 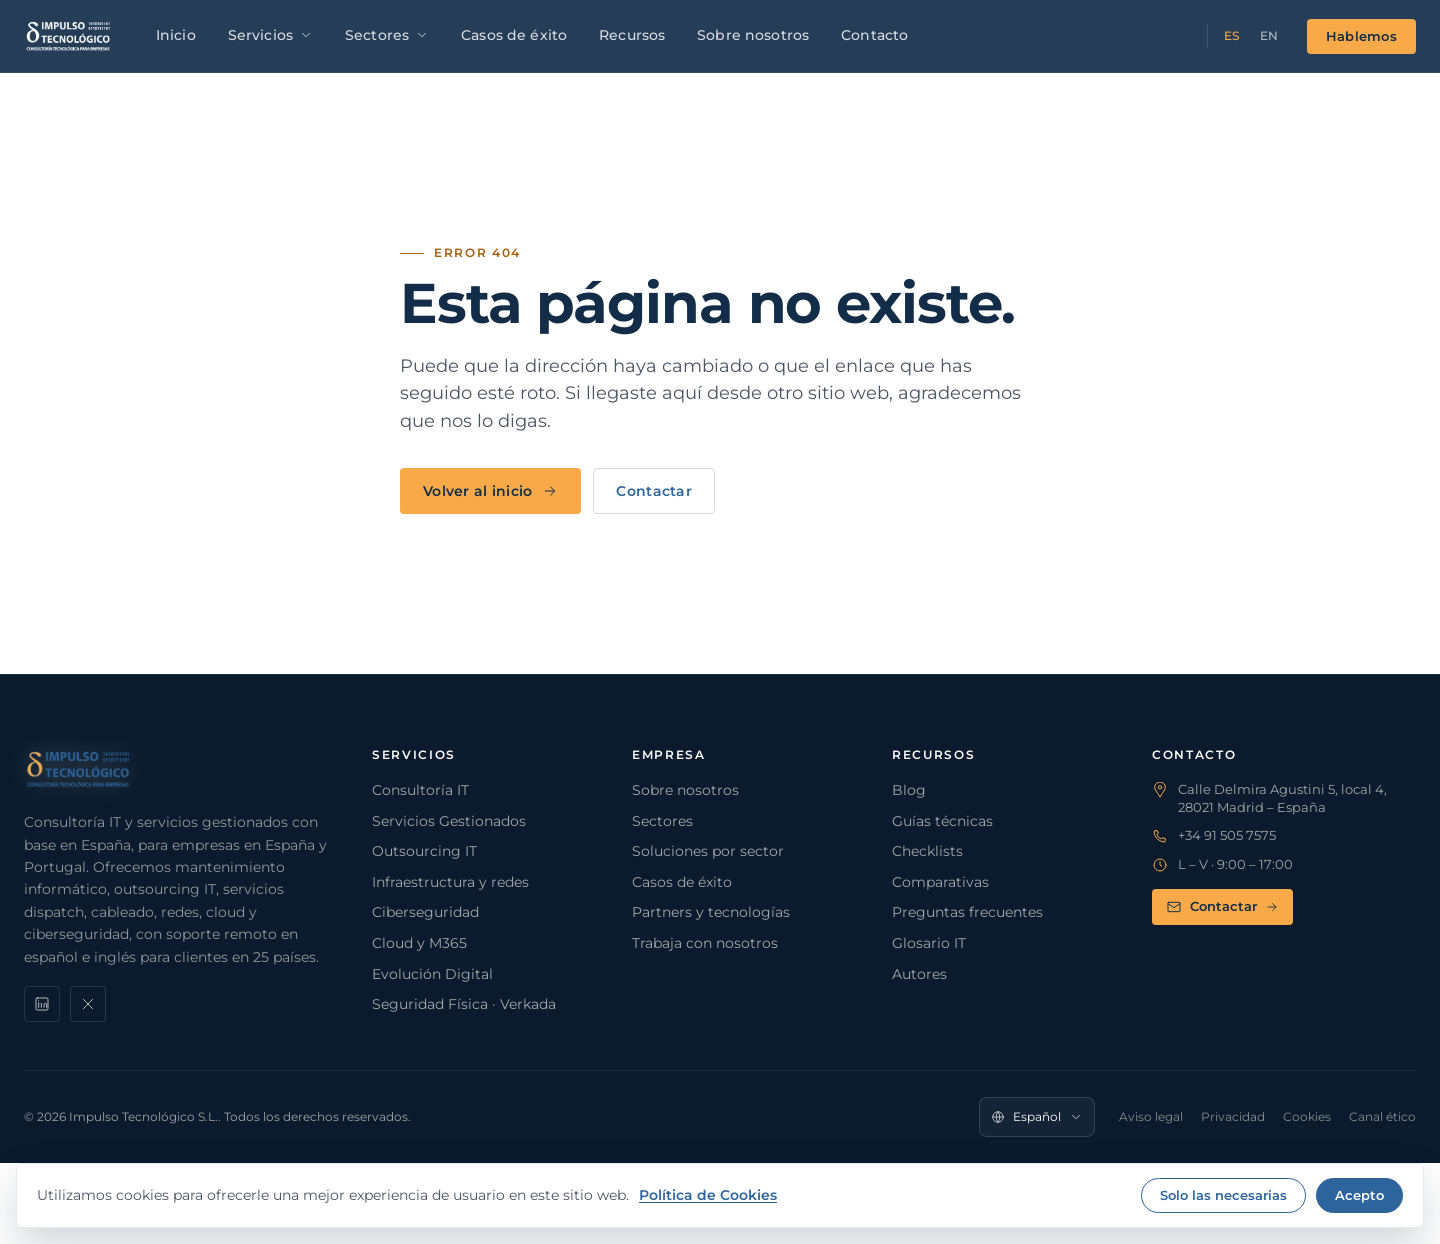 I want to click on Servicios, so click(x=270, y=35).